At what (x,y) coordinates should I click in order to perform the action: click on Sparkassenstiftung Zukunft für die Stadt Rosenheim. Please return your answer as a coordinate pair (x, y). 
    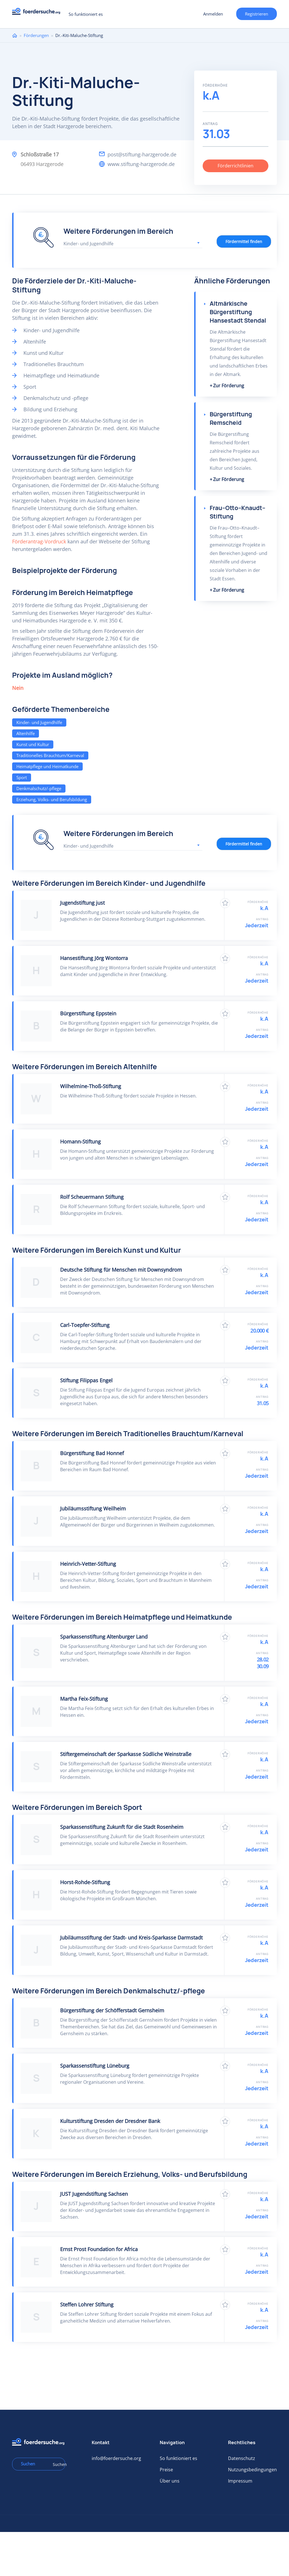
    Looking at the image, I should click on (121, 1826).